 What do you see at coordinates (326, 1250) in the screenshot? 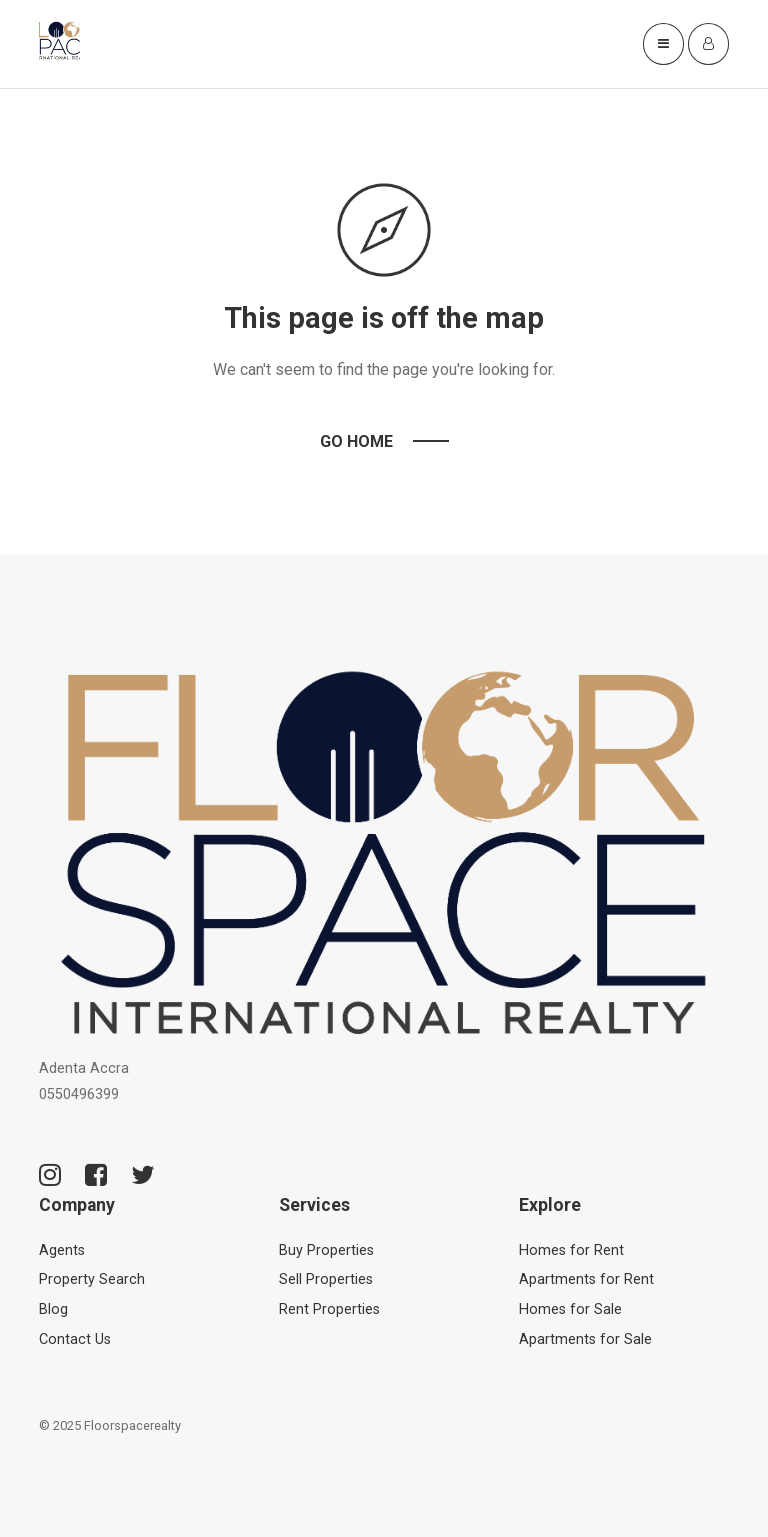
I see `Buy Properties` at bounding box center [326, 1250].